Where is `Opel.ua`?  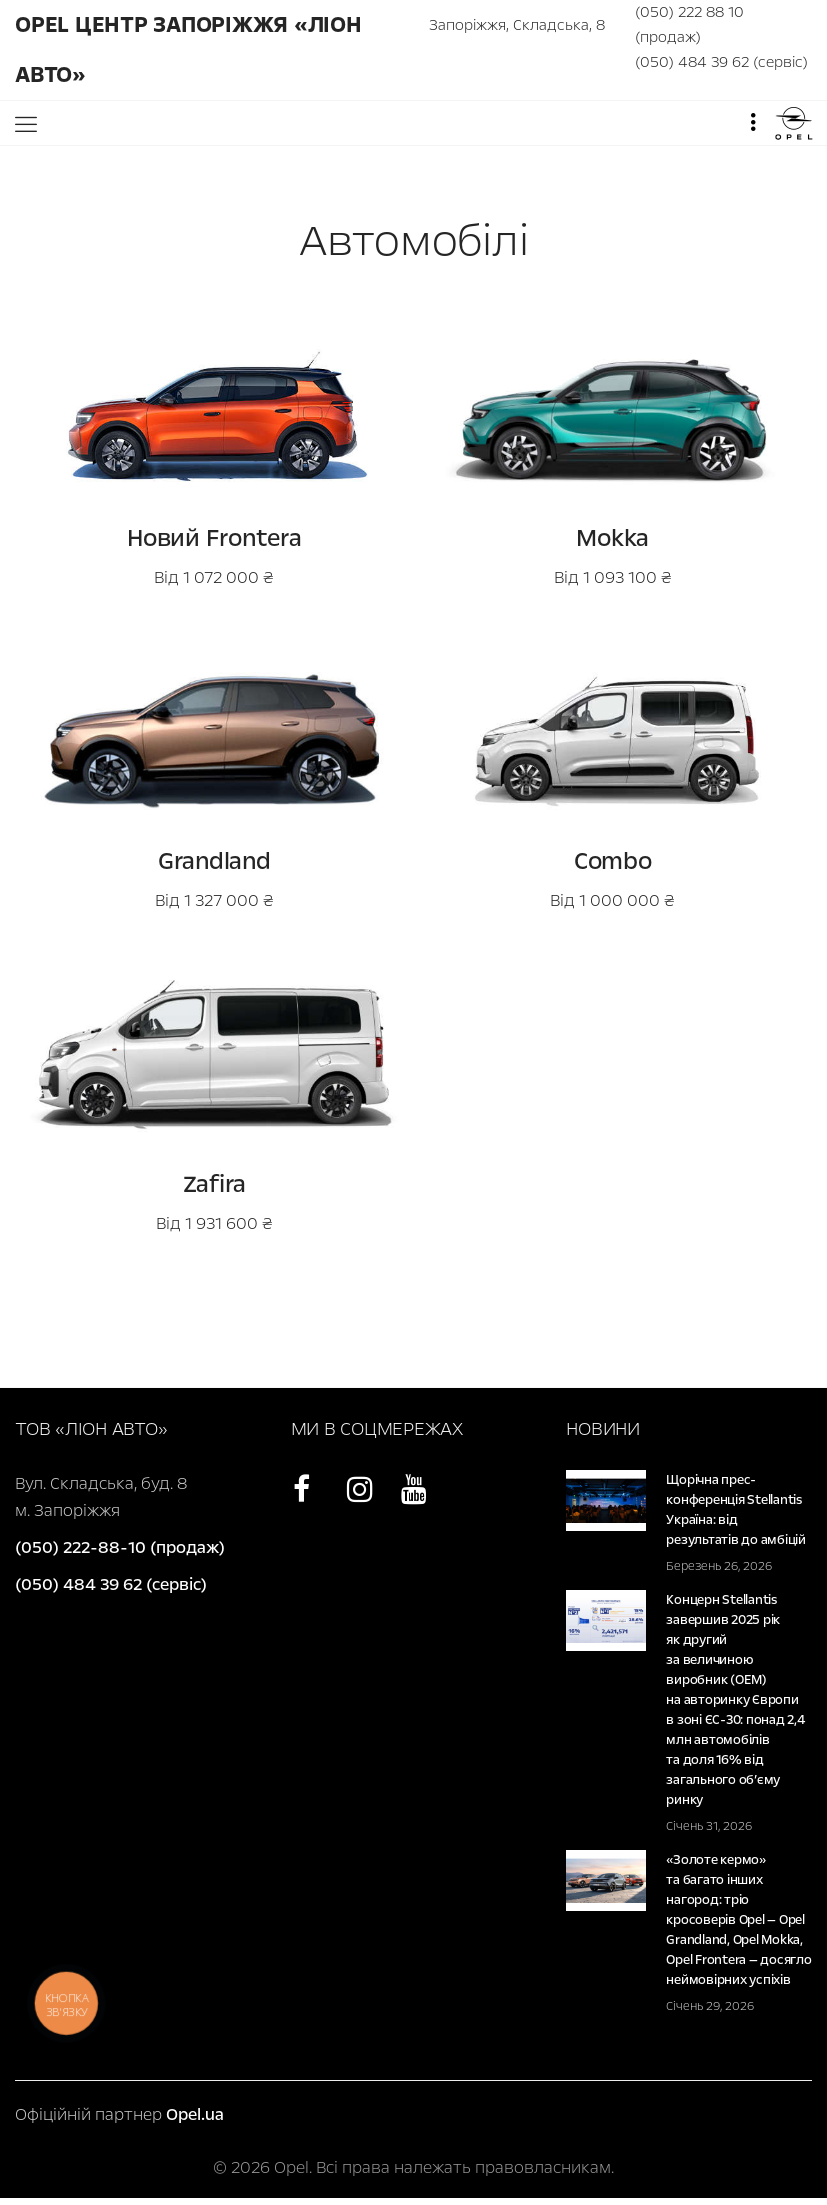 Opel.ua is located at coordinates (195, 2114).